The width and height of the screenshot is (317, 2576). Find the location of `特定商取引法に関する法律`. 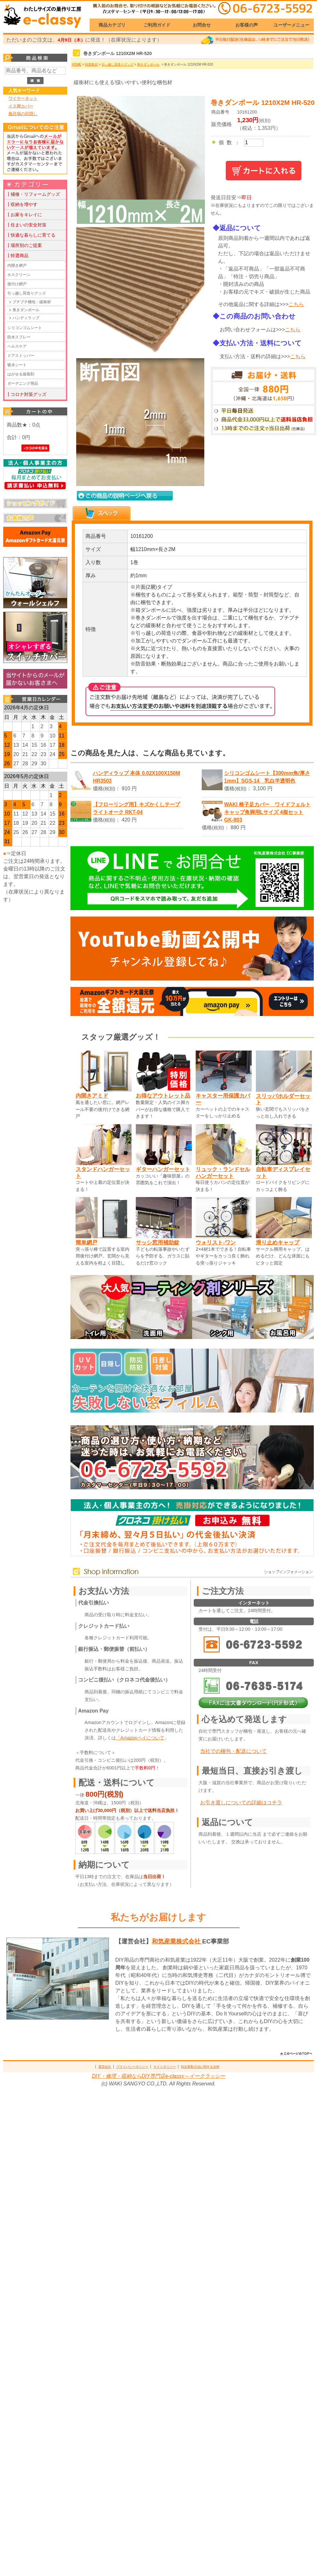

特定商取引法に関する法律 is located at coordinates (200, 2066).